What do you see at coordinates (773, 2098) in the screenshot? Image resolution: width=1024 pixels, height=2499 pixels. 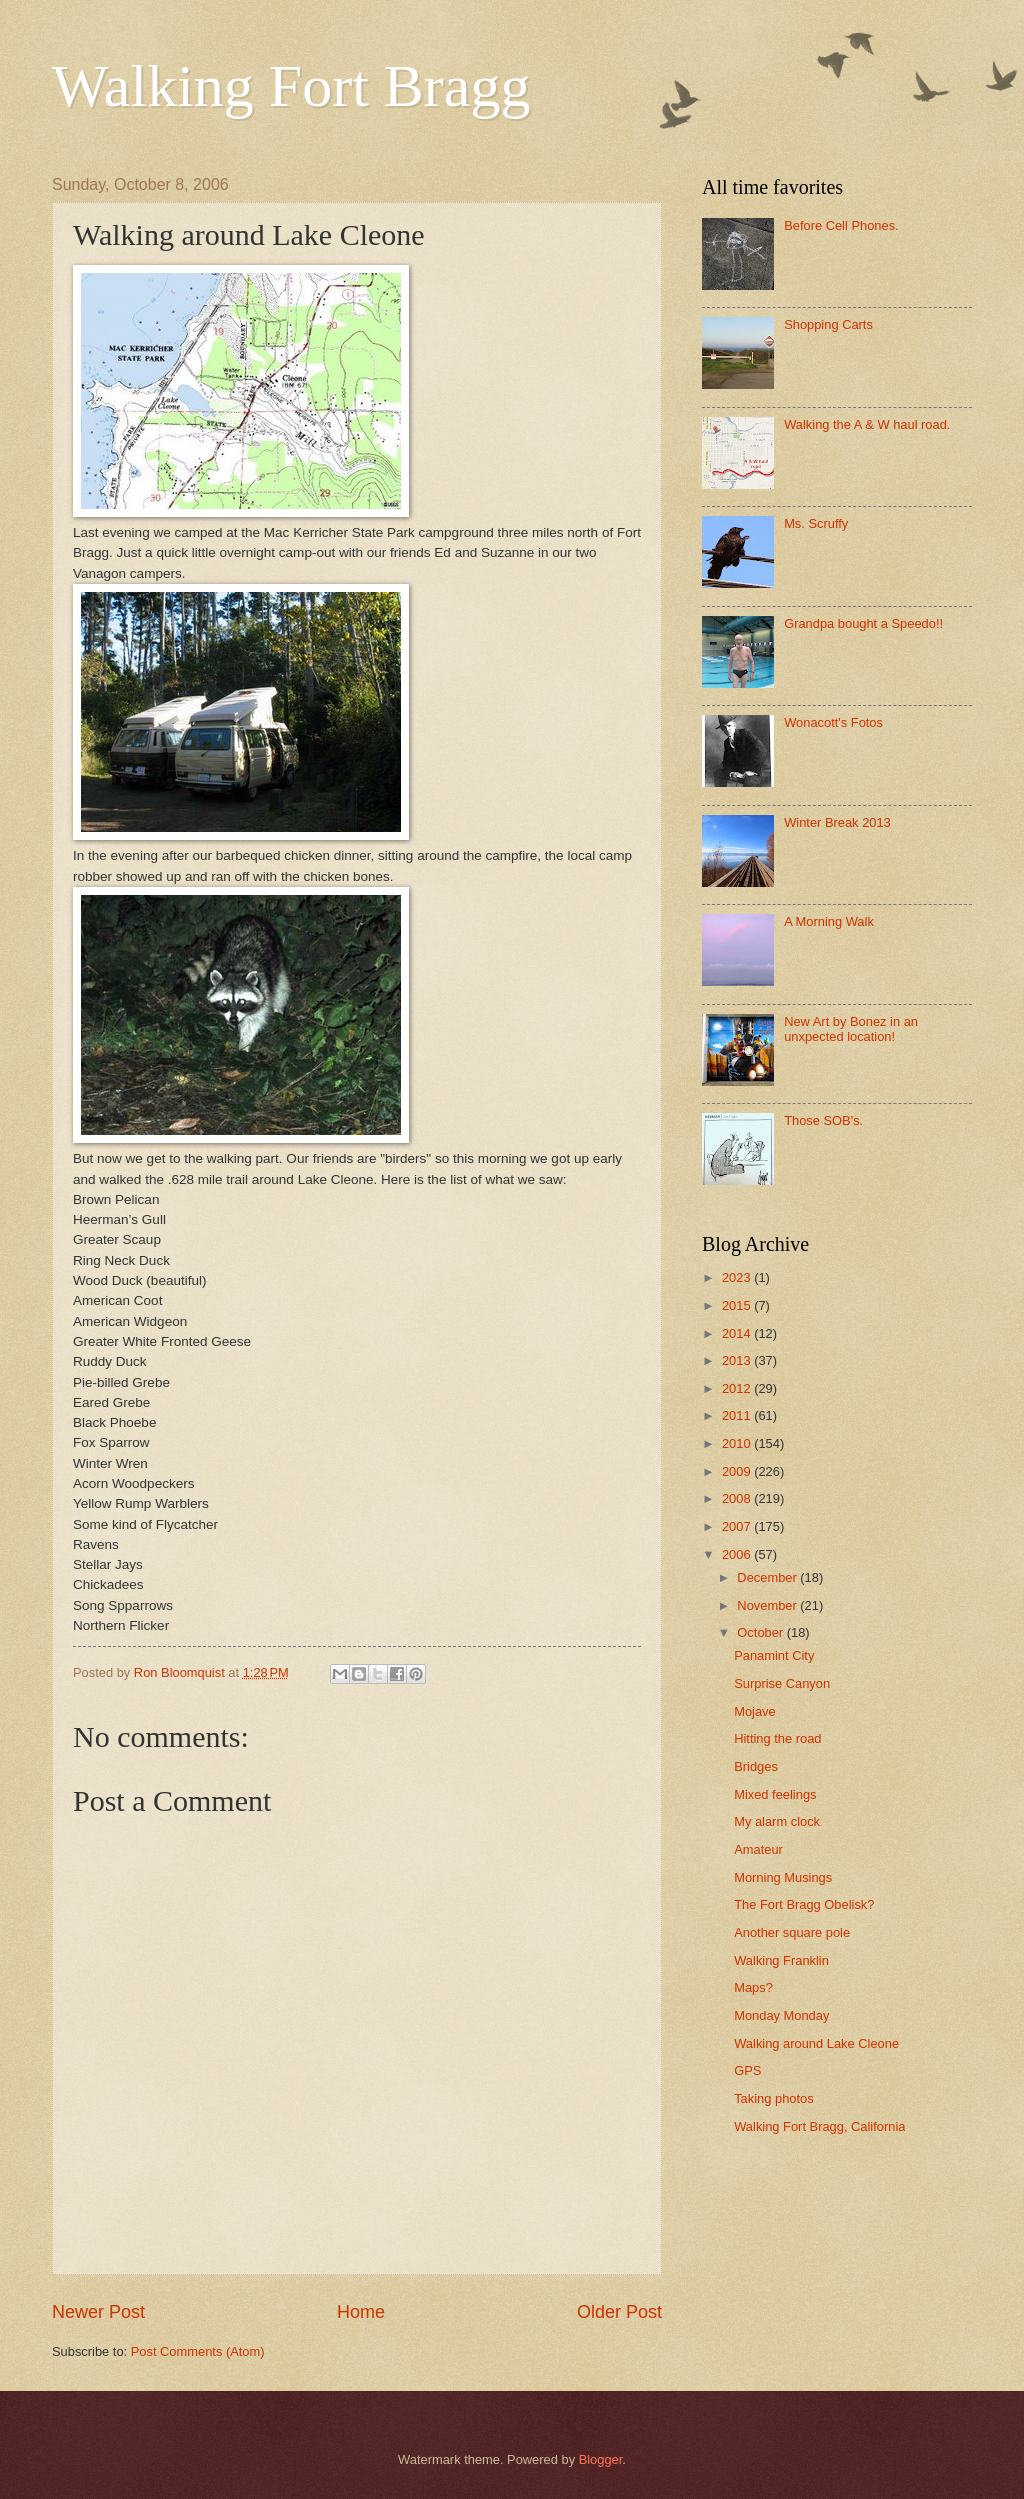 I see `Taking photos` at bounding box center [773, 2098].